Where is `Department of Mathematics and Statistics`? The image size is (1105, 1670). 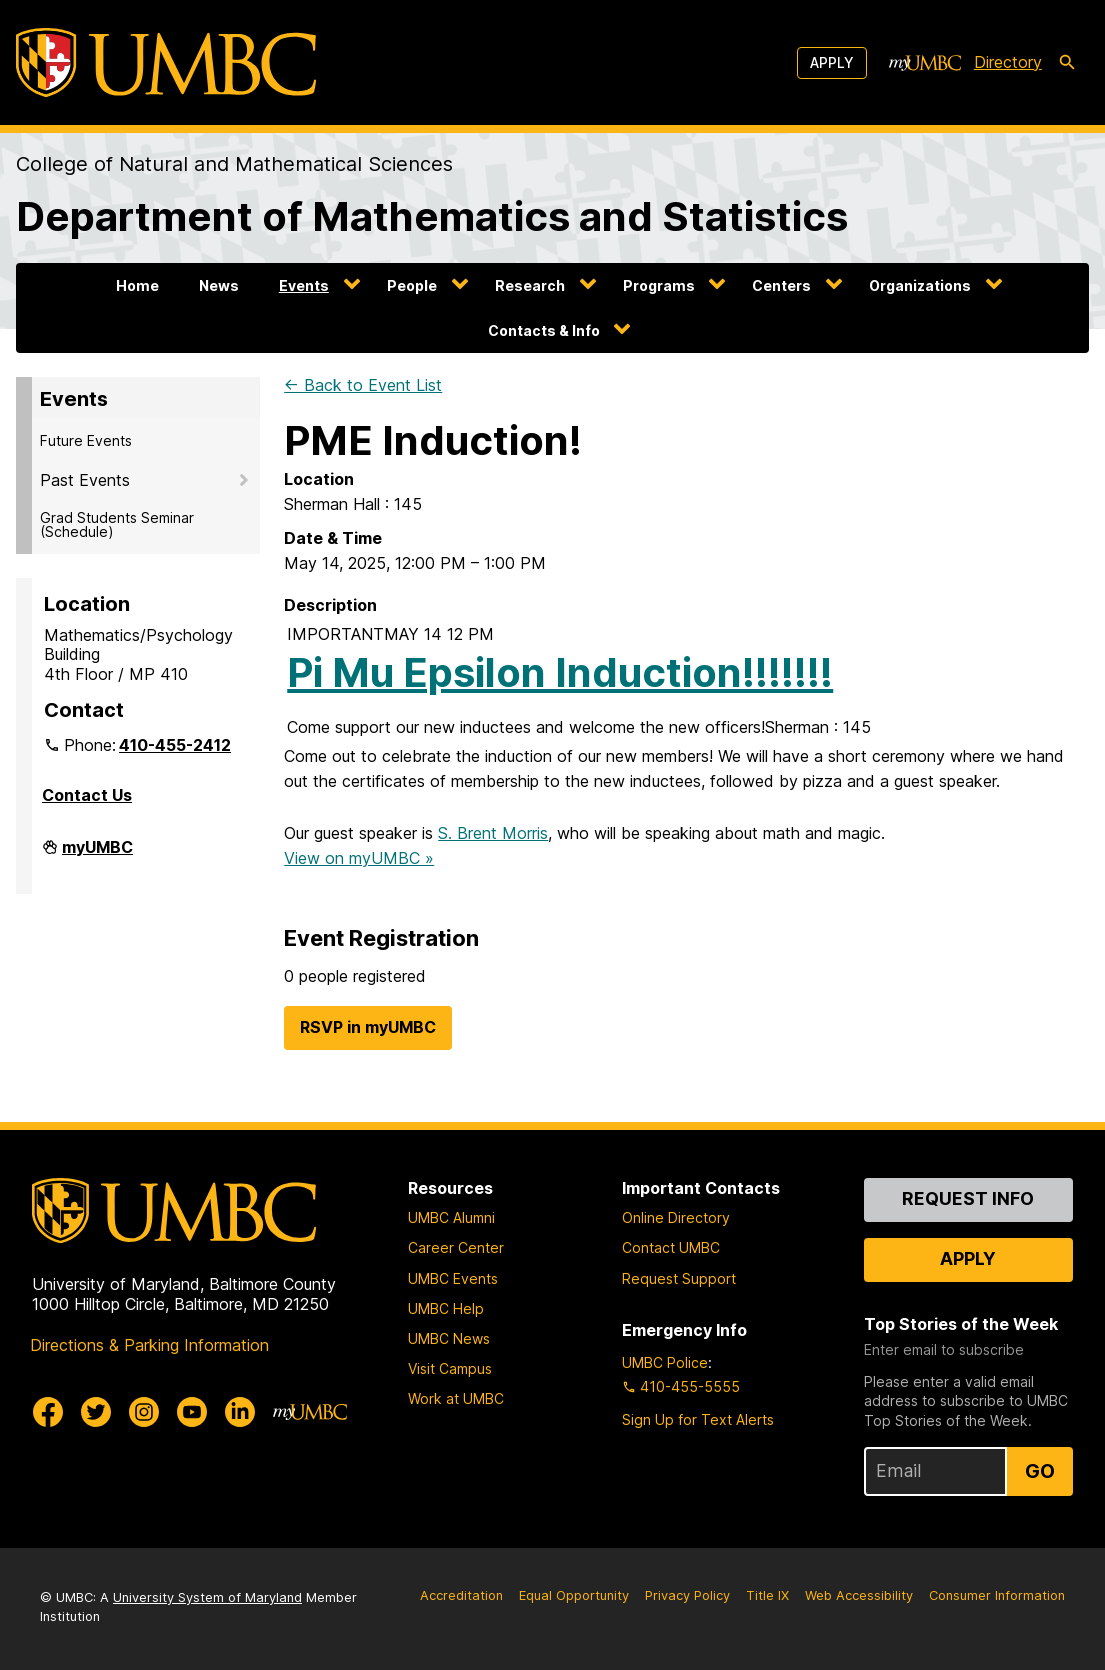
Department of Mathematics and Statistics is located at coordinates (432, 216).